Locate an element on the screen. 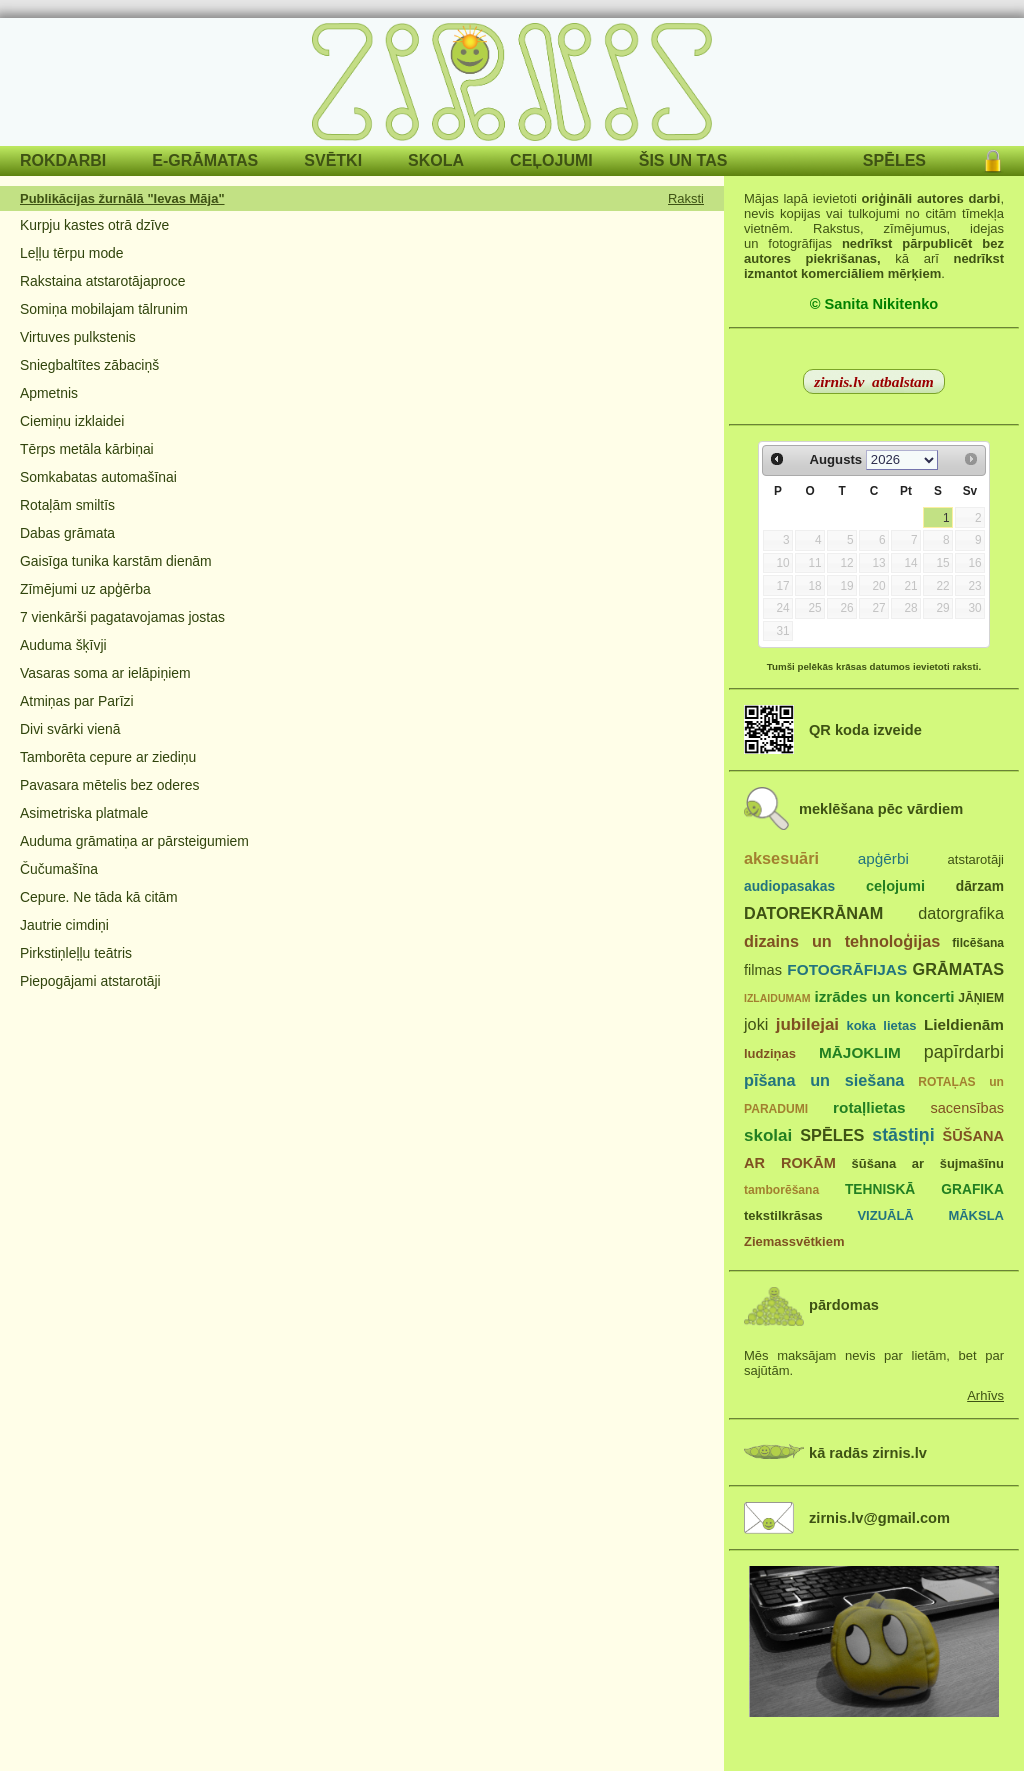 The image size is (1024, 1771). Atmiņas par Parīzi is located at coordinates (77, 701).